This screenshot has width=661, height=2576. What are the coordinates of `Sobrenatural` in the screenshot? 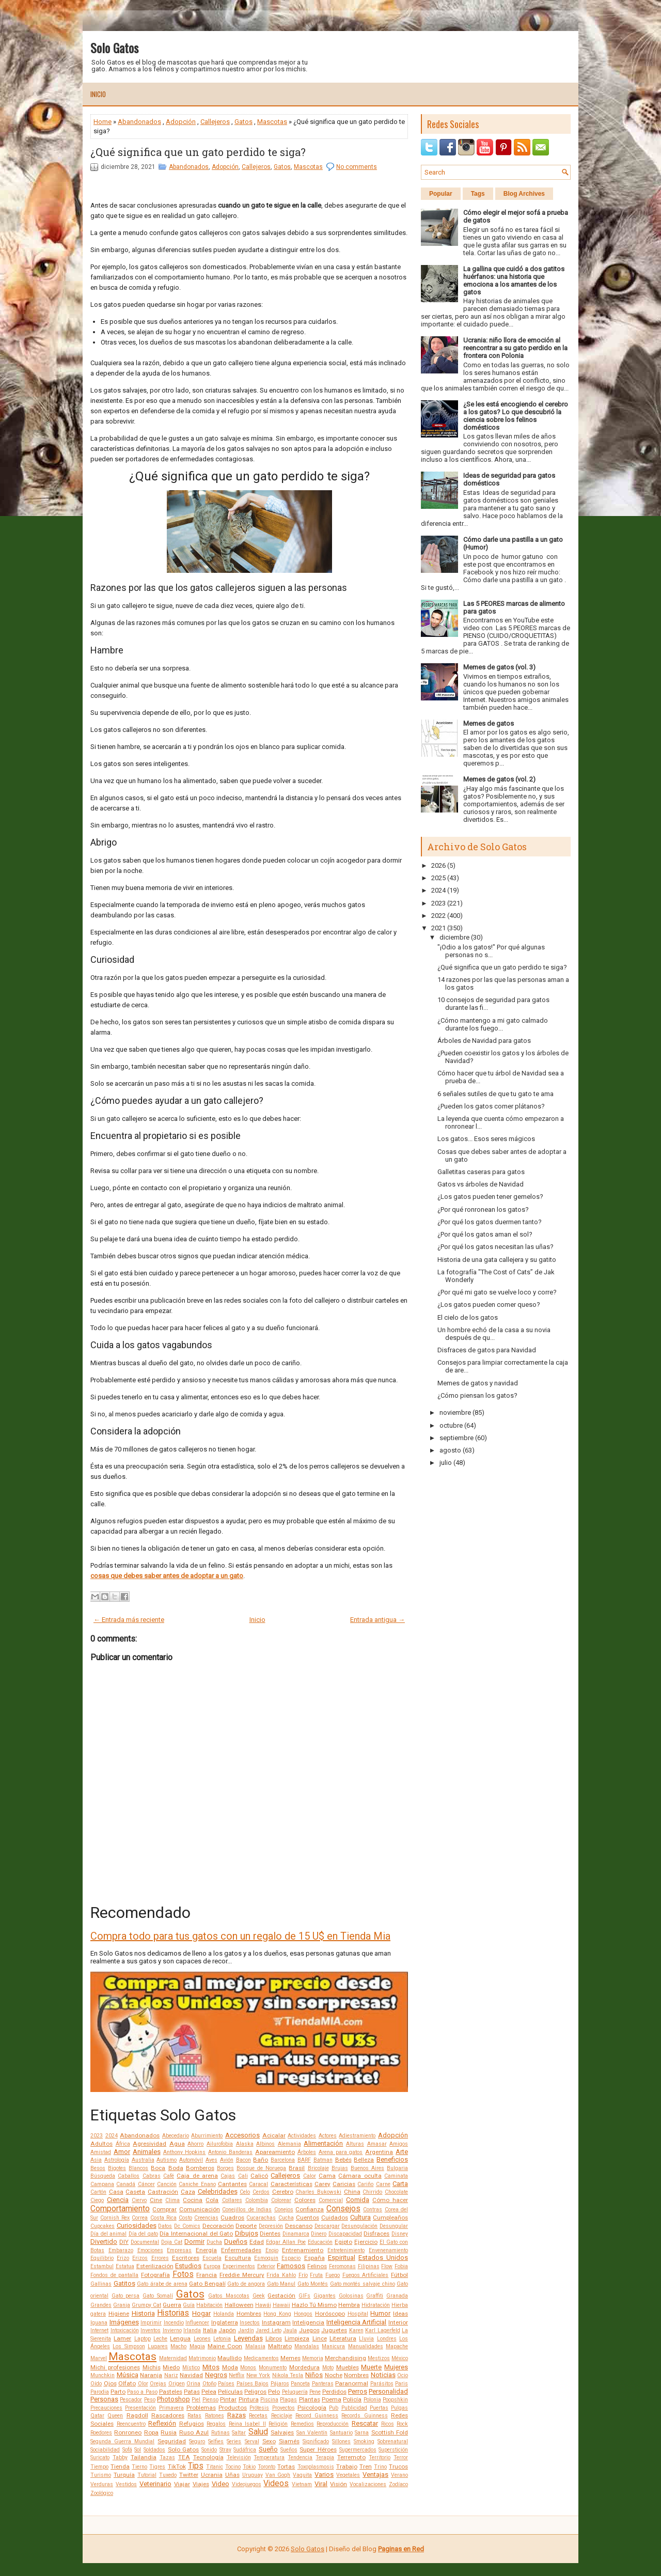 It's located at (392, 2441).